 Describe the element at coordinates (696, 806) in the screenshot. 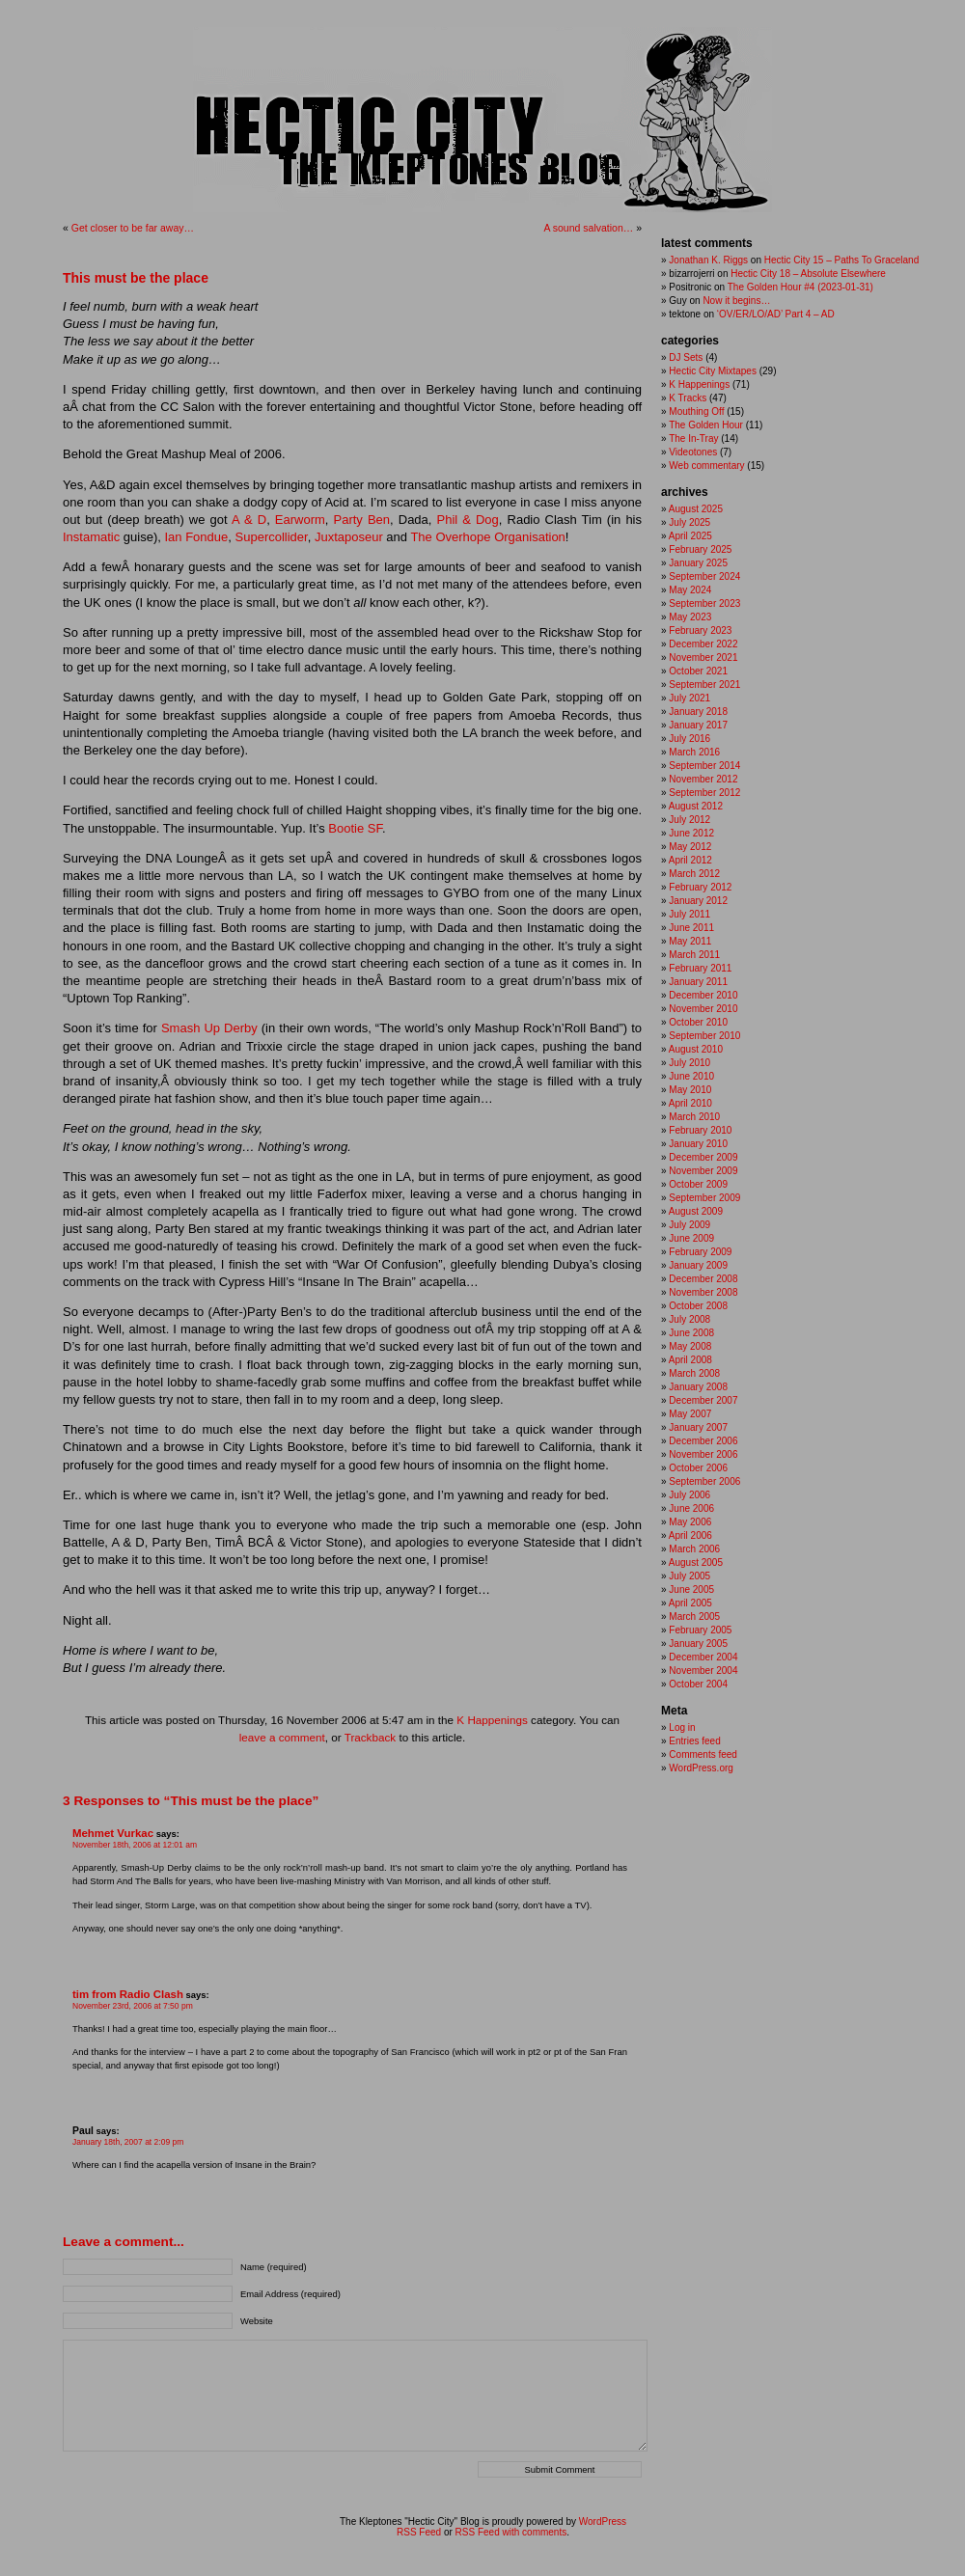

I see `August 2012` at that location.